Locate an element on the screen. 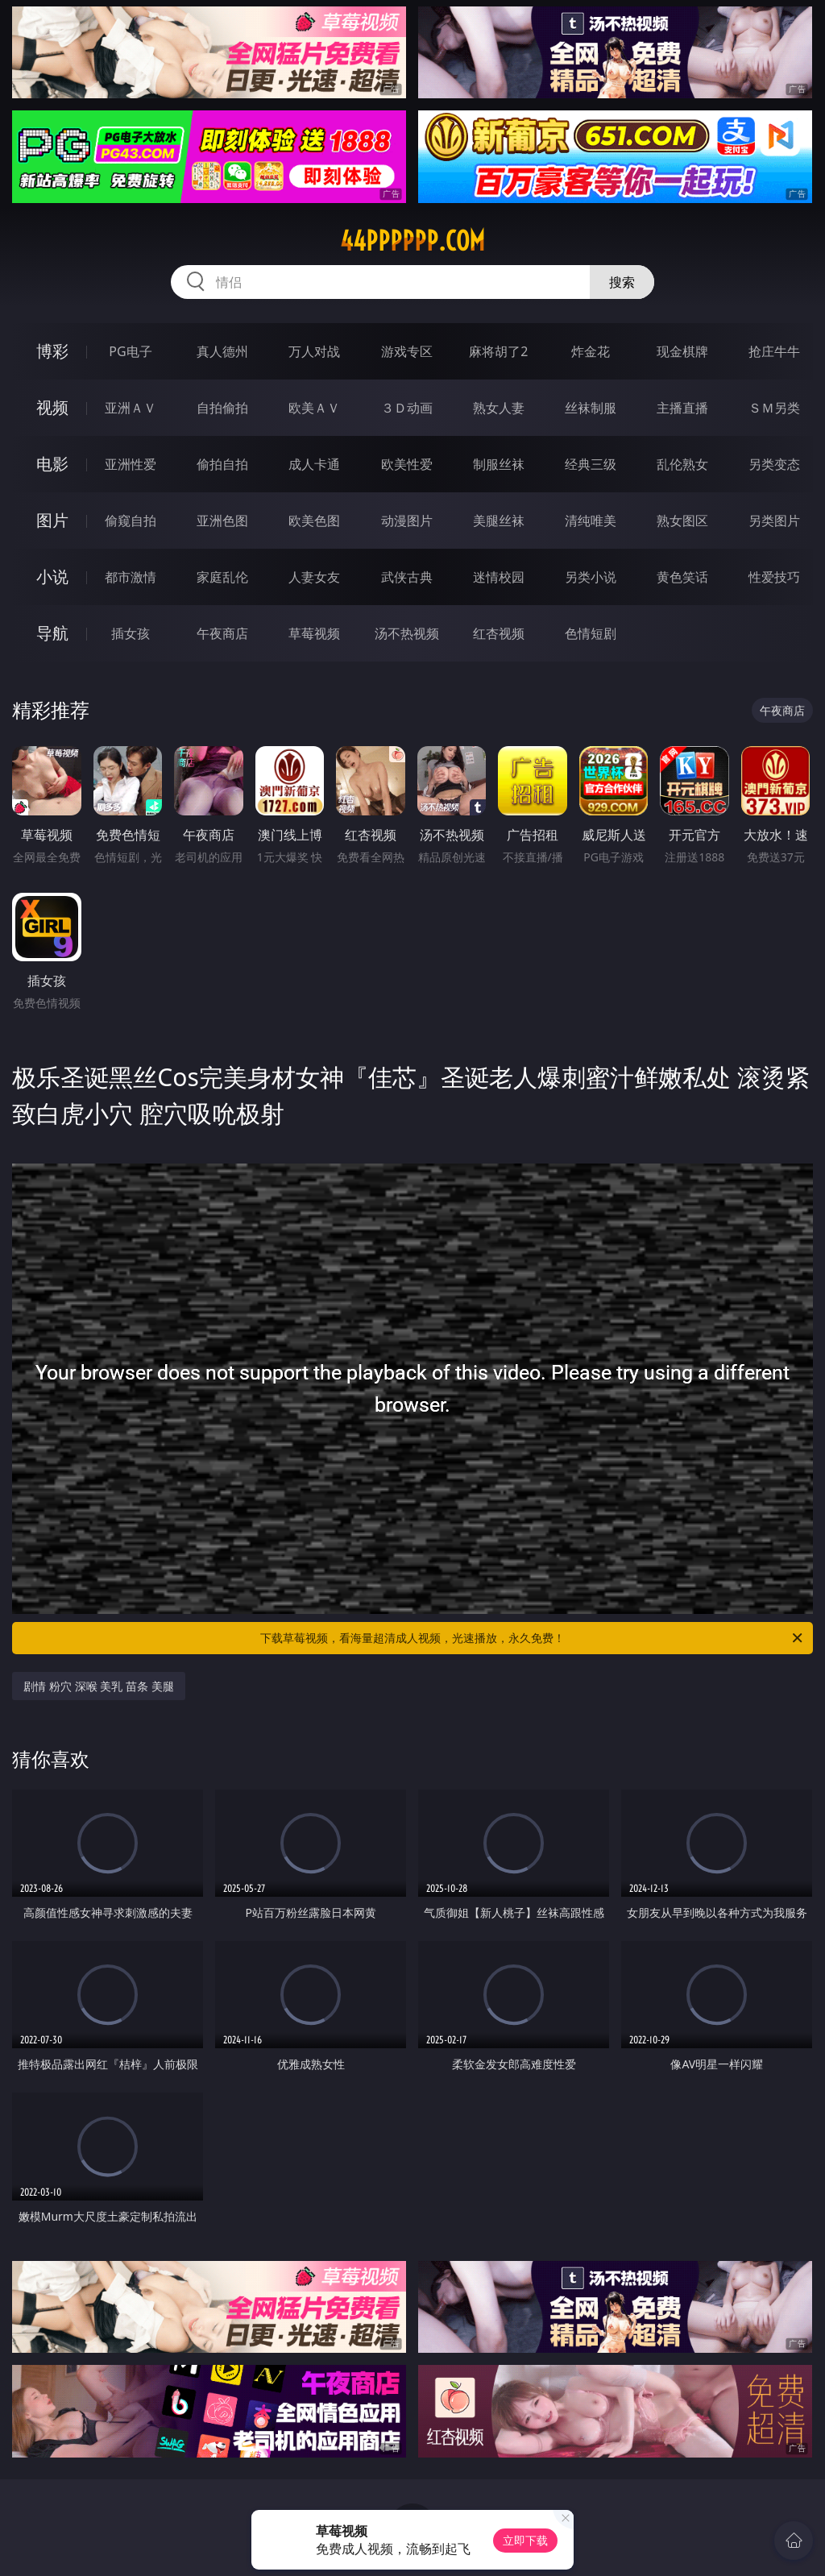  ＳＭ另类 is located at coordinates (774, 408).